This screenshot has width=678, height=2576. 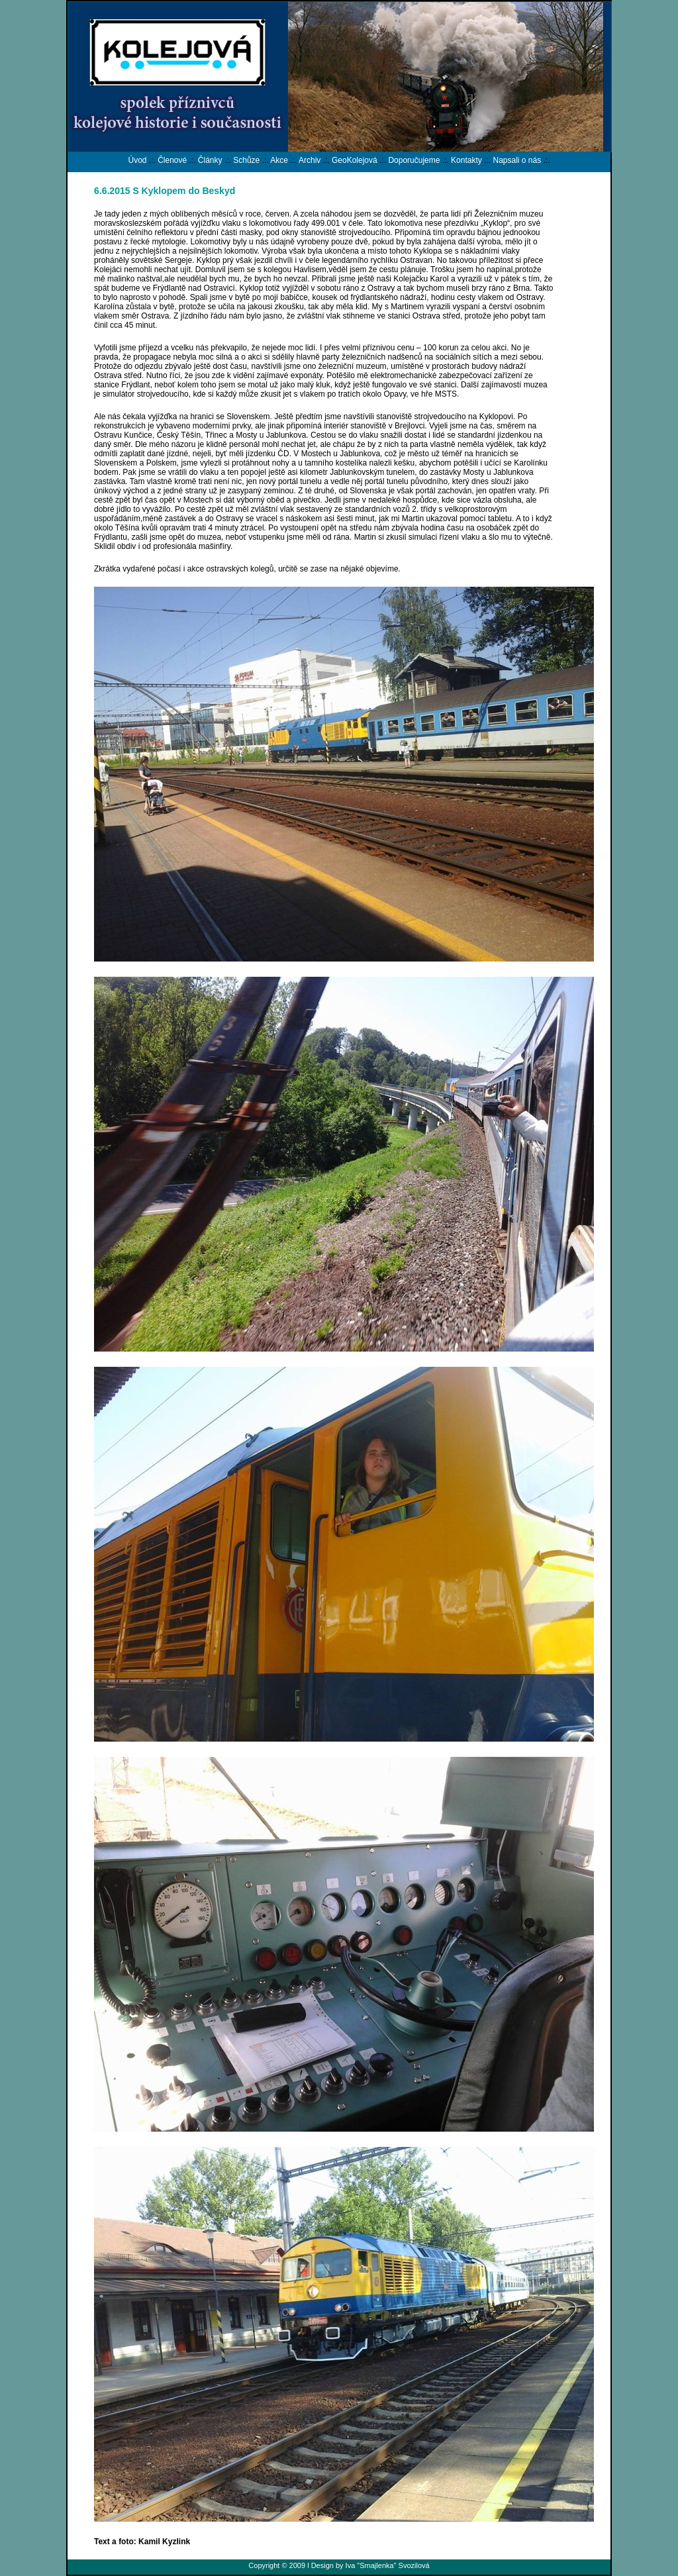 What do you see at coordinates (172, 160) in the screenshot?
I see `Členové` at bounding box center [172, 160].